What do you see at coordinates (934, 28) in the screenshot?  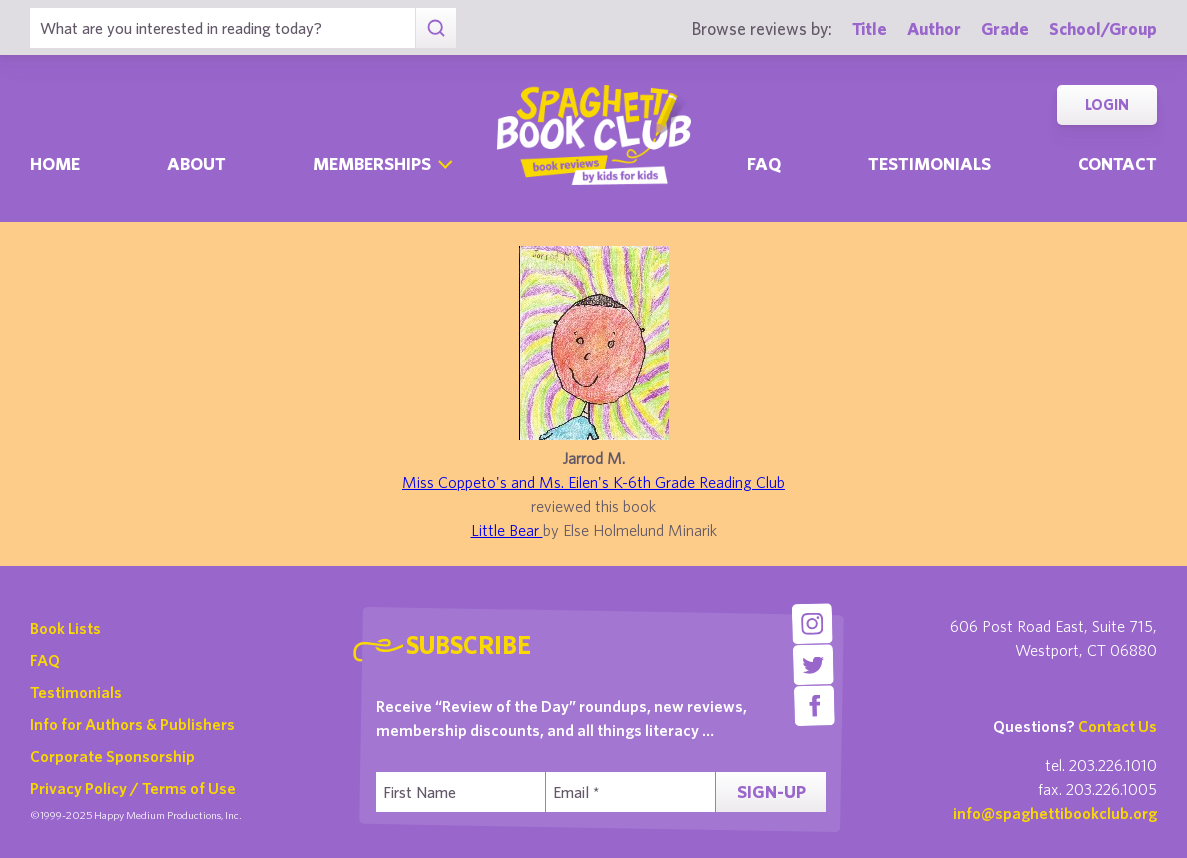 I see `Author` at bounding box center [934, 28].